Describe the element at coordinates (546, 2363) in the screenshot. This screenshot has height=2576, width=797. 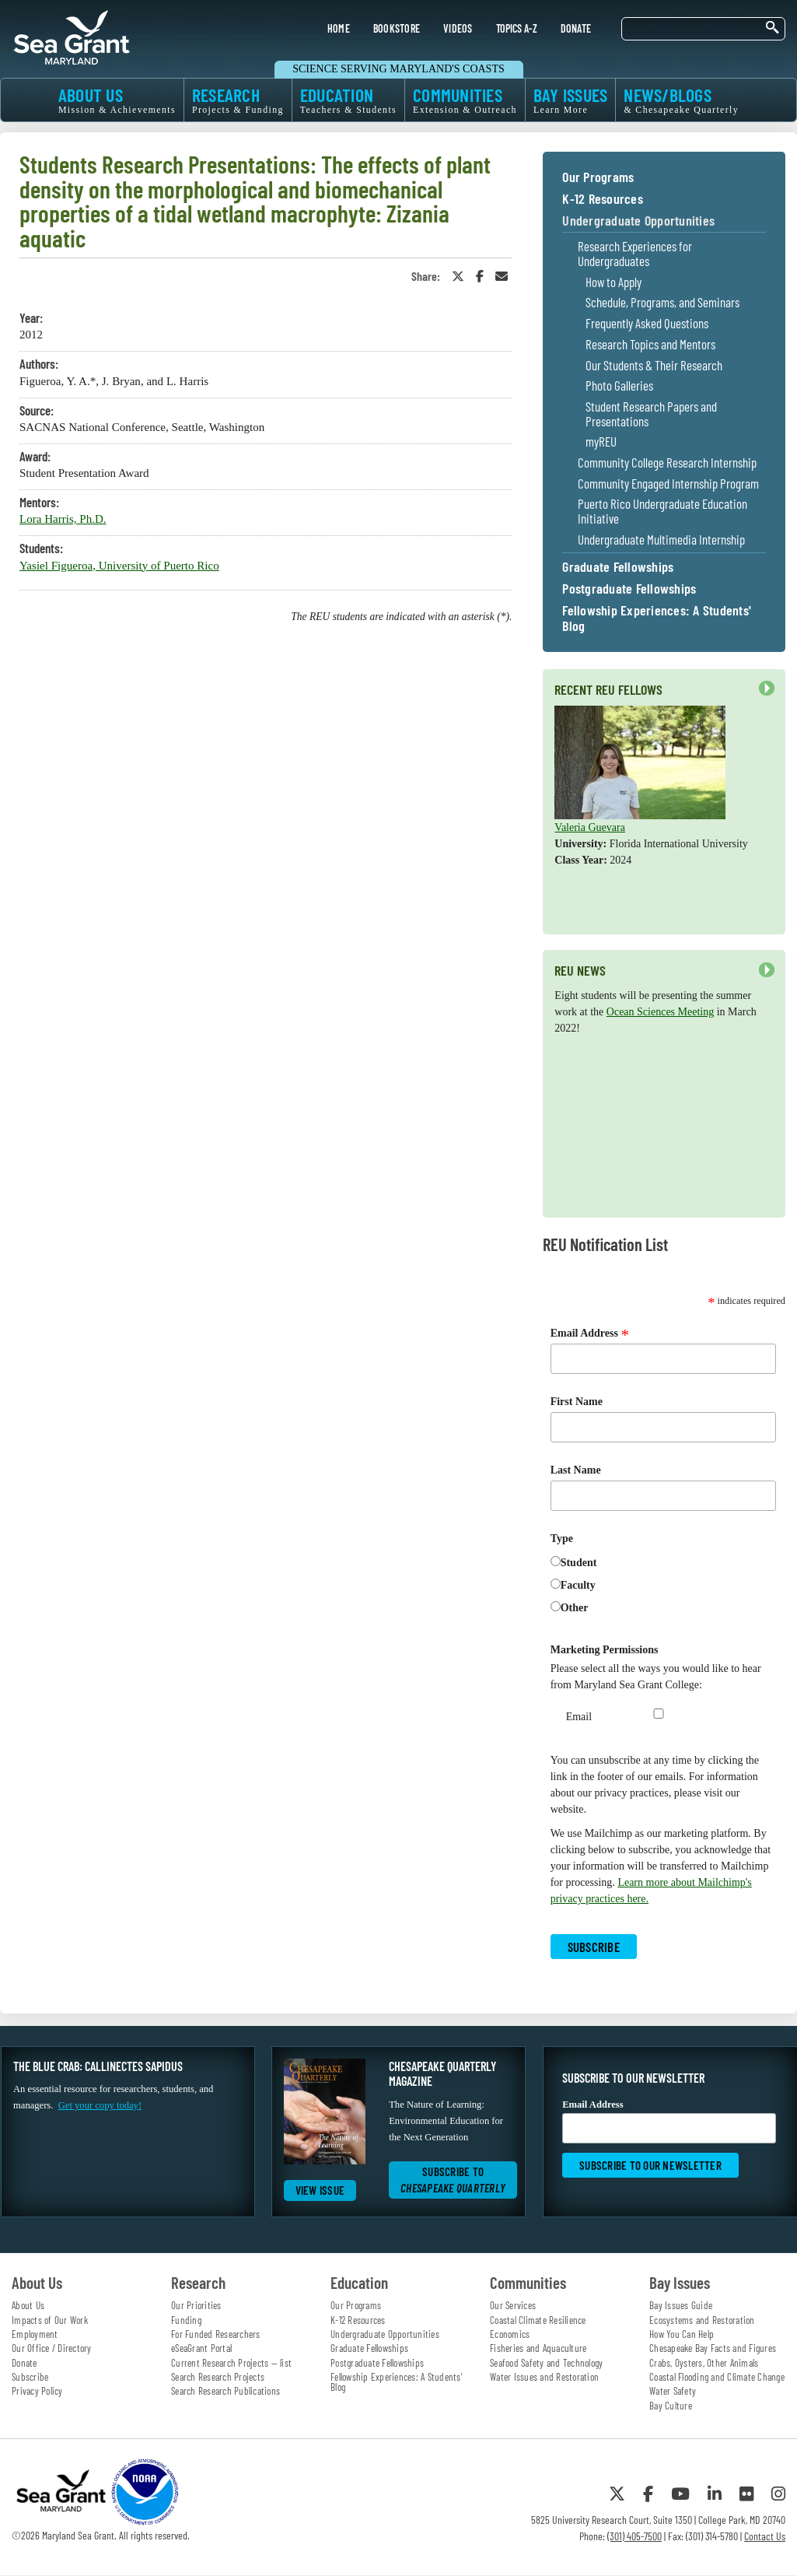
I see `Seafood Safety and Technology` at that location.